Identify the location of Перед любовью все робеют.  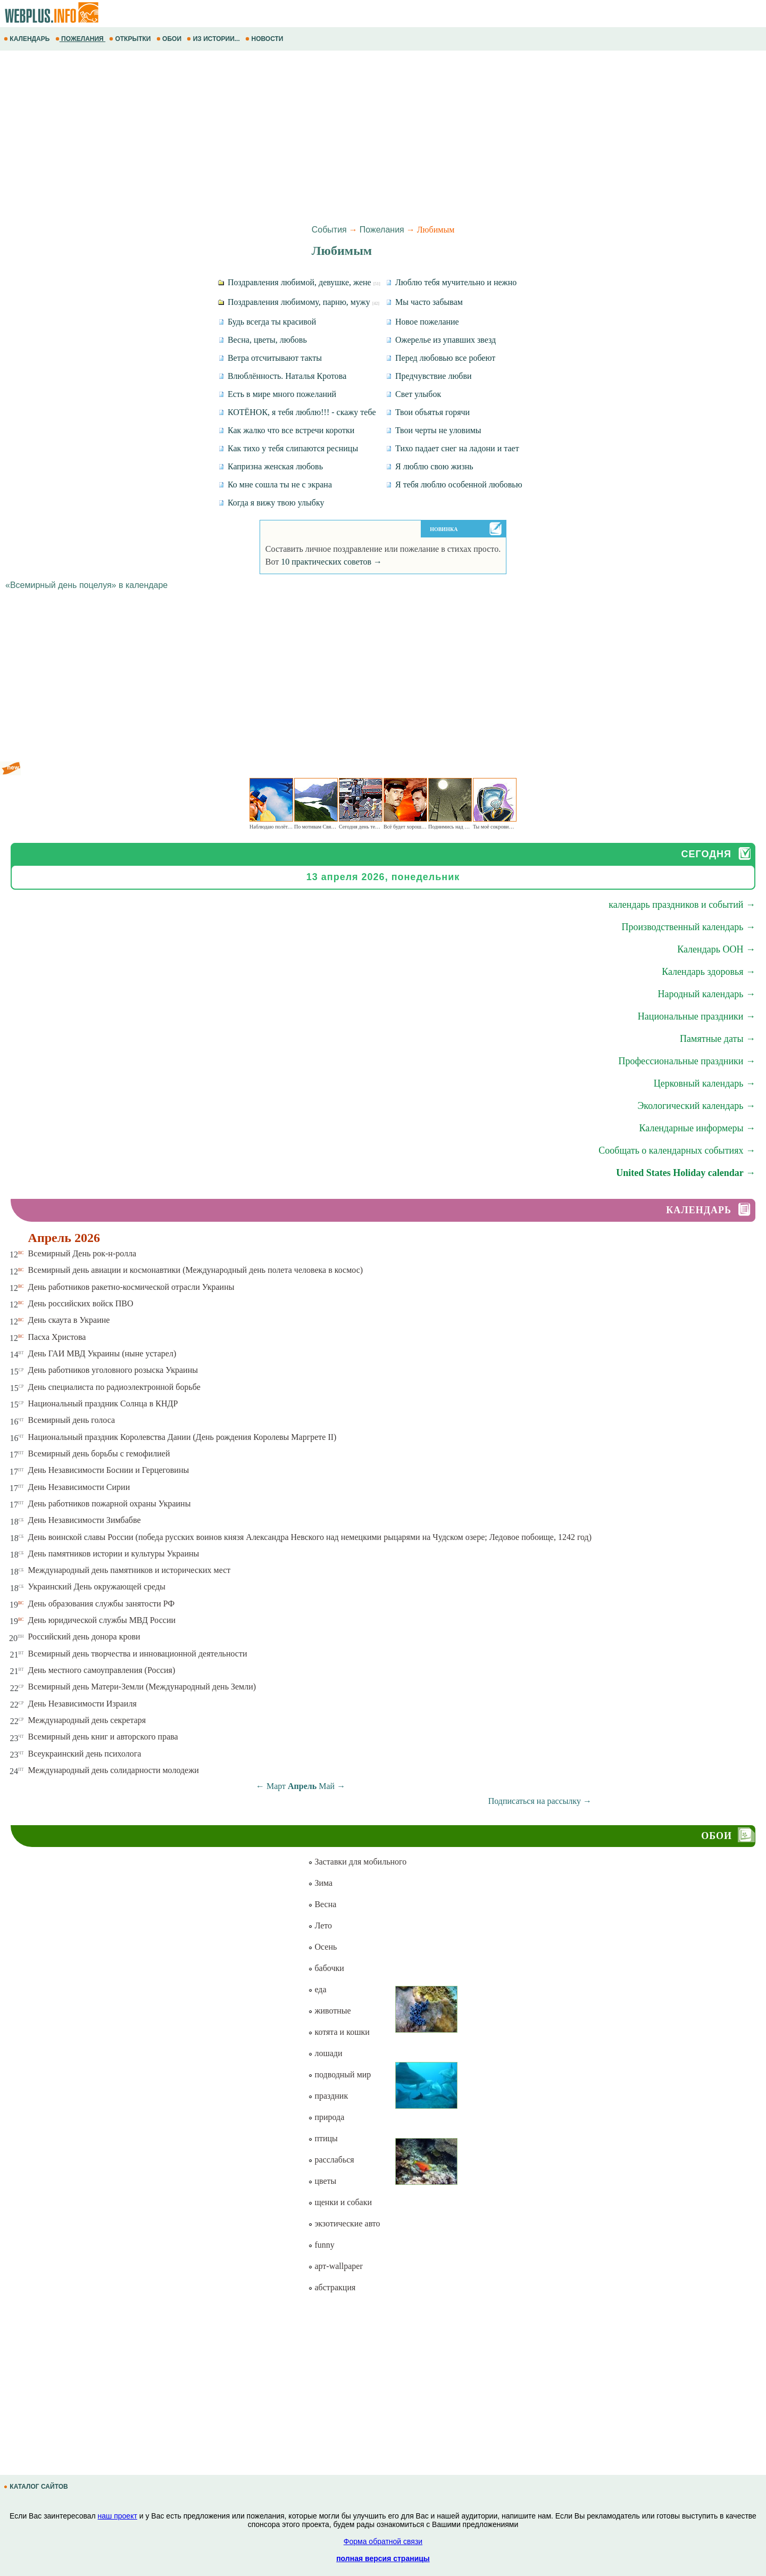
(440, 357).